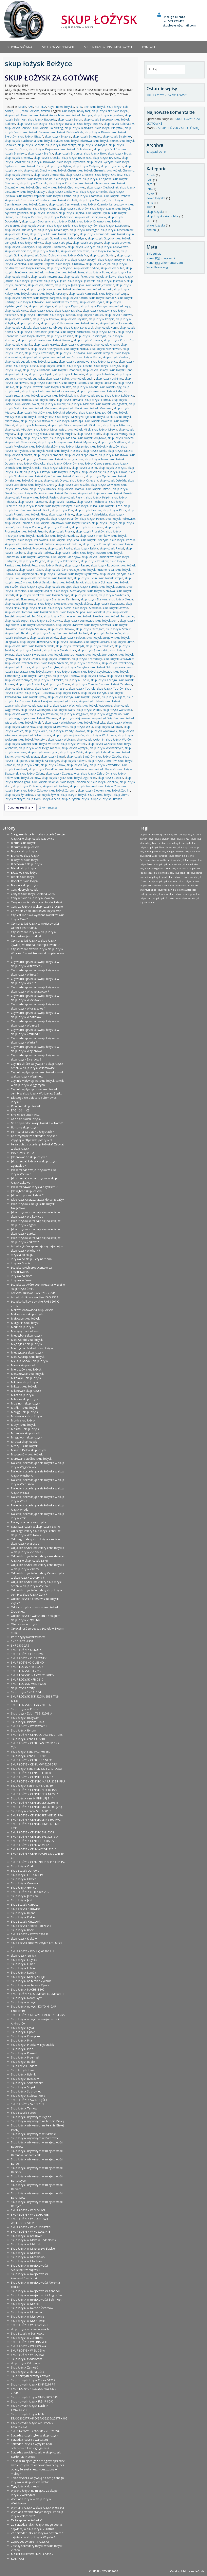 The width and height of the screenshot is (207, 2576). What do you see at coordinates (23, 1913) in the screenshot?
I see `Skup łożysk Kępno` at bounding box center [23, 1913].